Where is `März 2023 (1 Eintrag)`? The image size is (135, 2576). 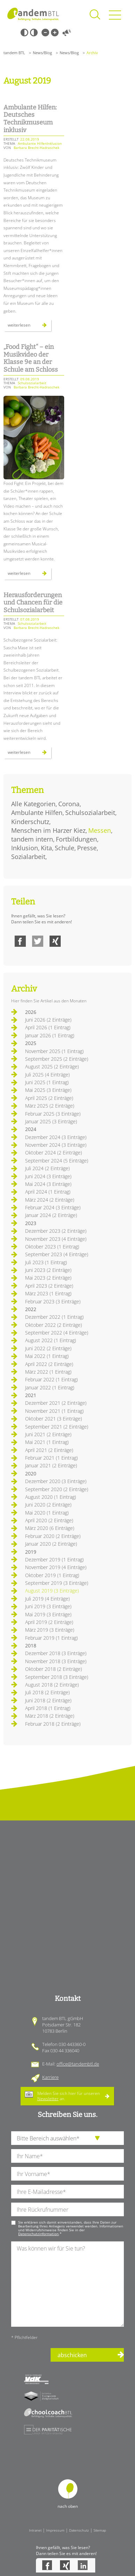 März 2023 (1 Eintrag) is located at coordinates (48, 1293).